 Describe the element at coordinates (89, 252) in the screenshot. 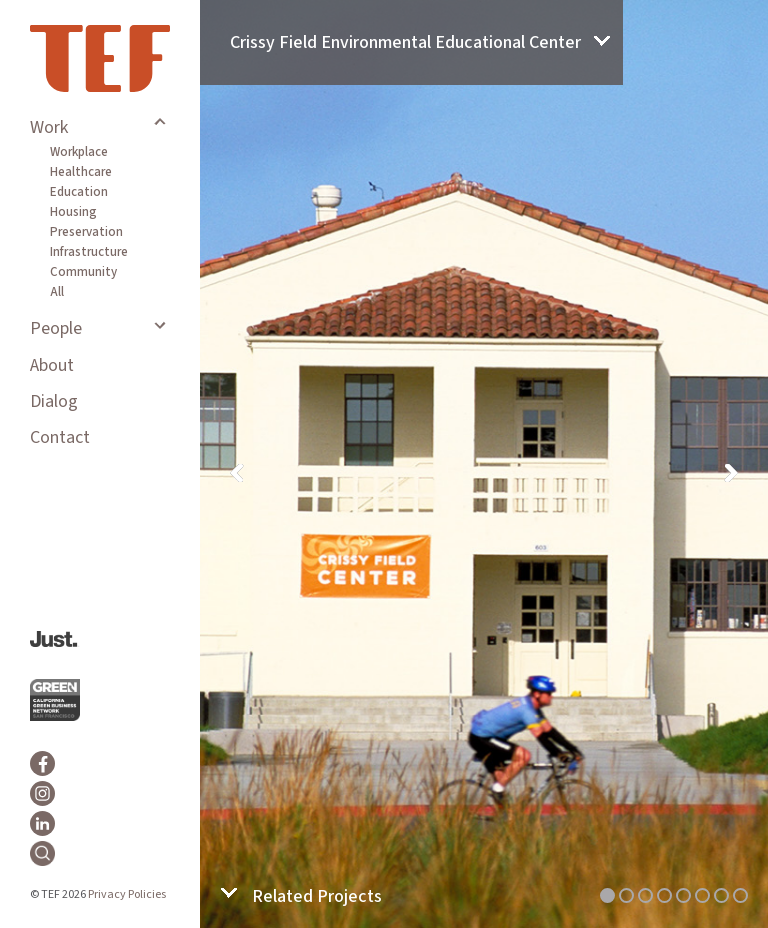

I see `Infrastructure` at that location.